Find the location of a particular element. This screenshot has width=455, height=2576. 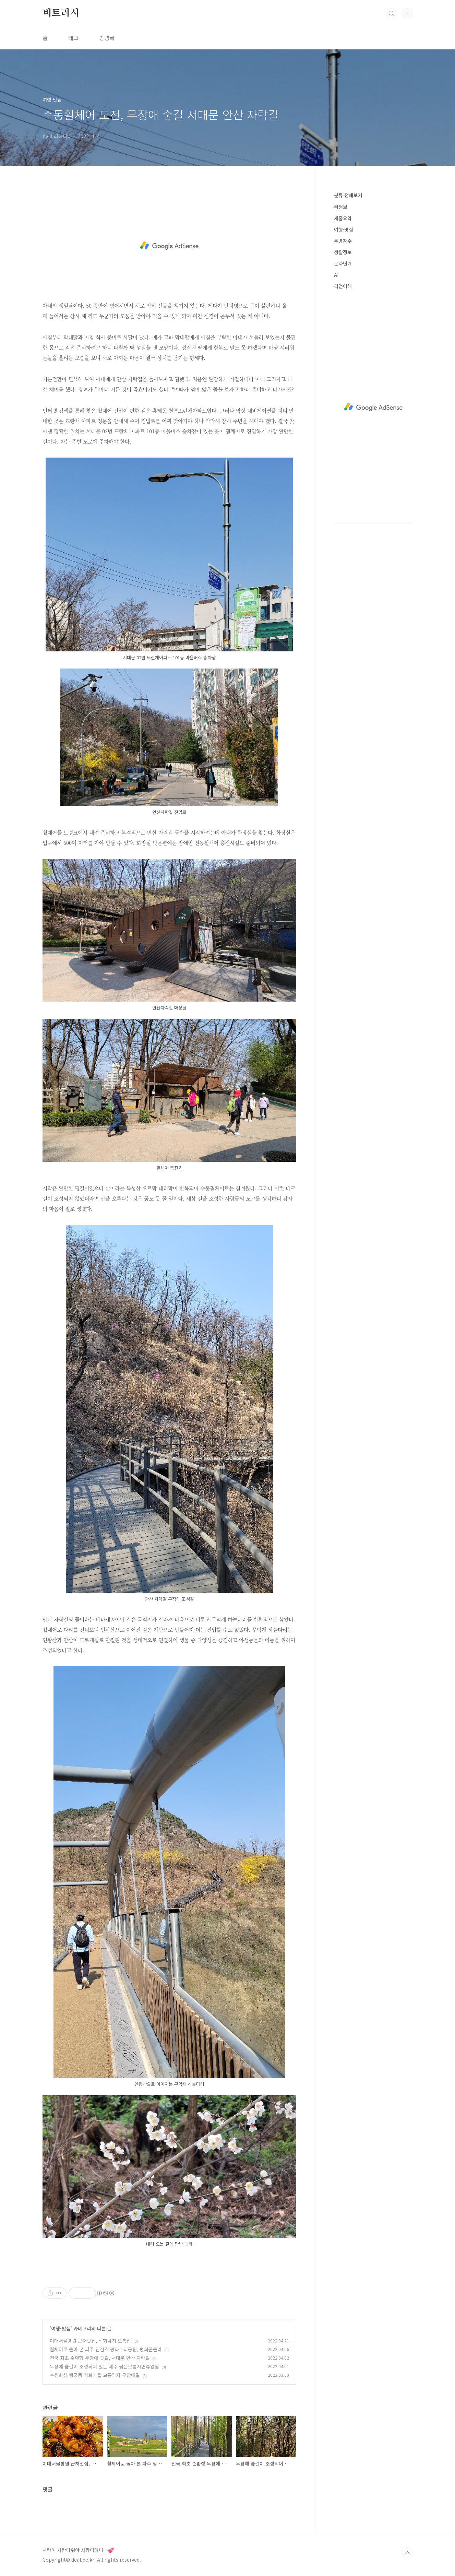

AI is located at coordinates (336, 274).